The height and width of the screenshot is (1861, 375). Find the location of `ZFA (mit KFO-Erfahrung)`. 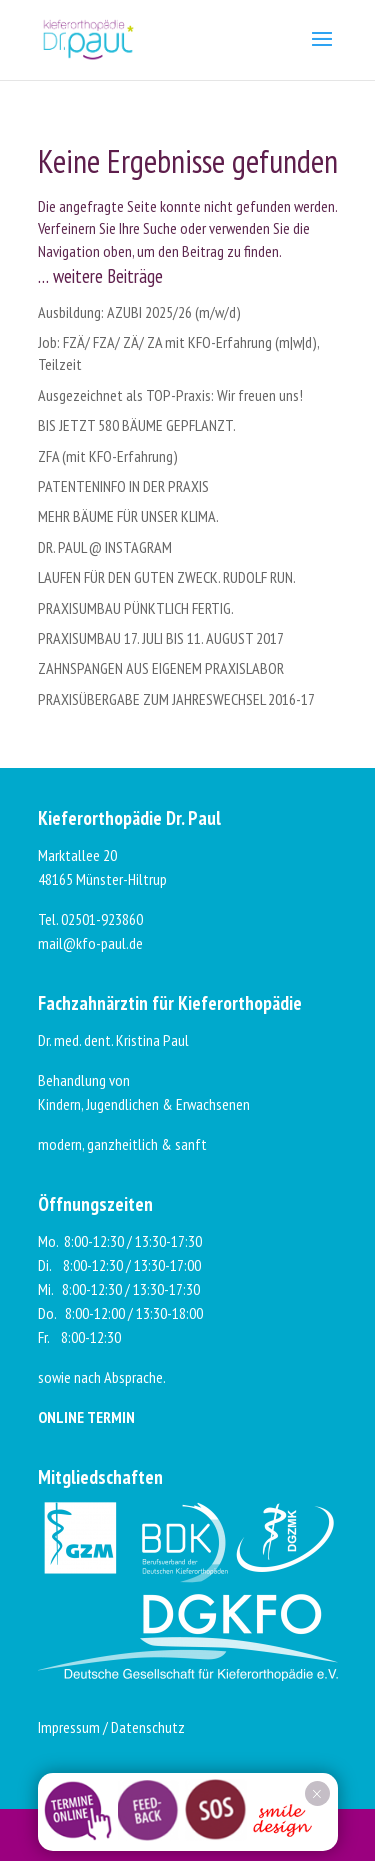

ZFA (mit KFO-Erfahrung) is located at coordinates (108, 456).